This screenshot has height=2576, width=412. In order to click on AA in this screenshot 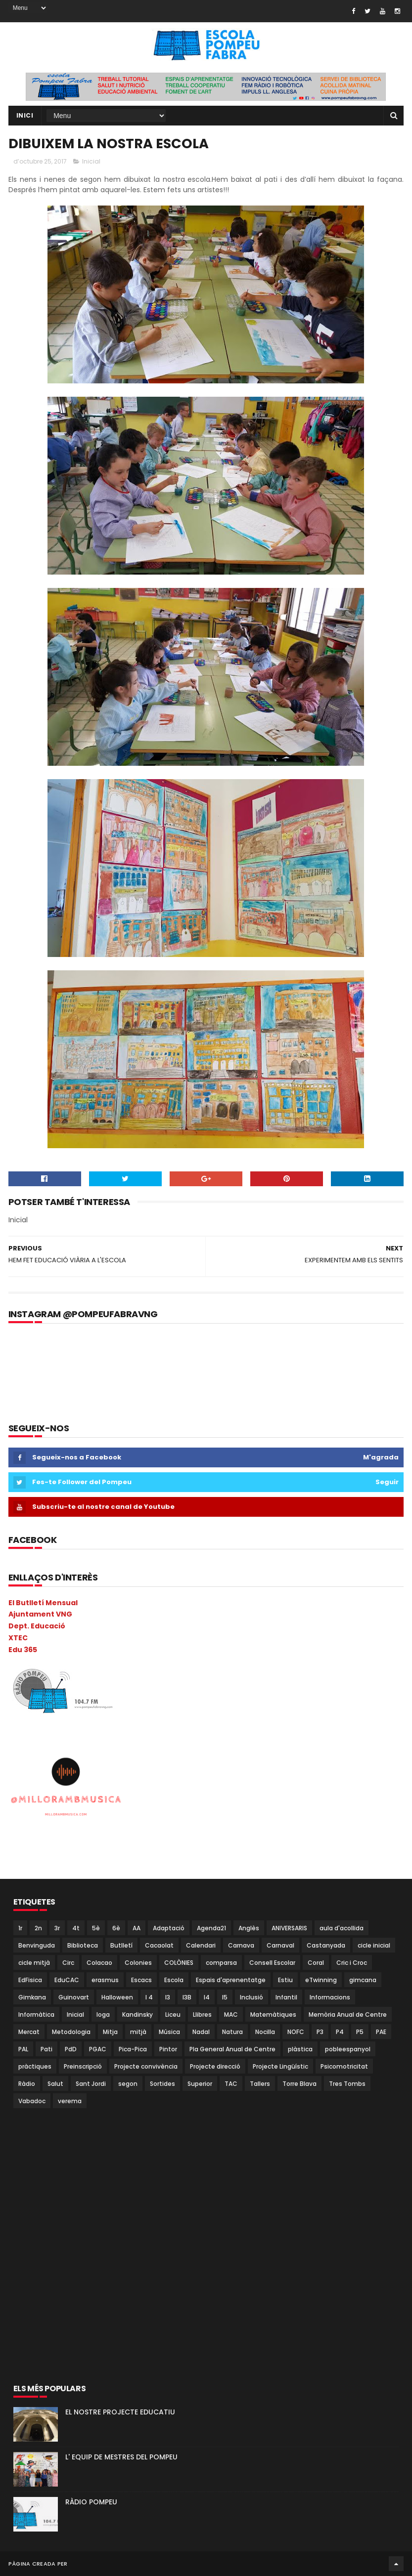, I will do `click(136, 1928)`.